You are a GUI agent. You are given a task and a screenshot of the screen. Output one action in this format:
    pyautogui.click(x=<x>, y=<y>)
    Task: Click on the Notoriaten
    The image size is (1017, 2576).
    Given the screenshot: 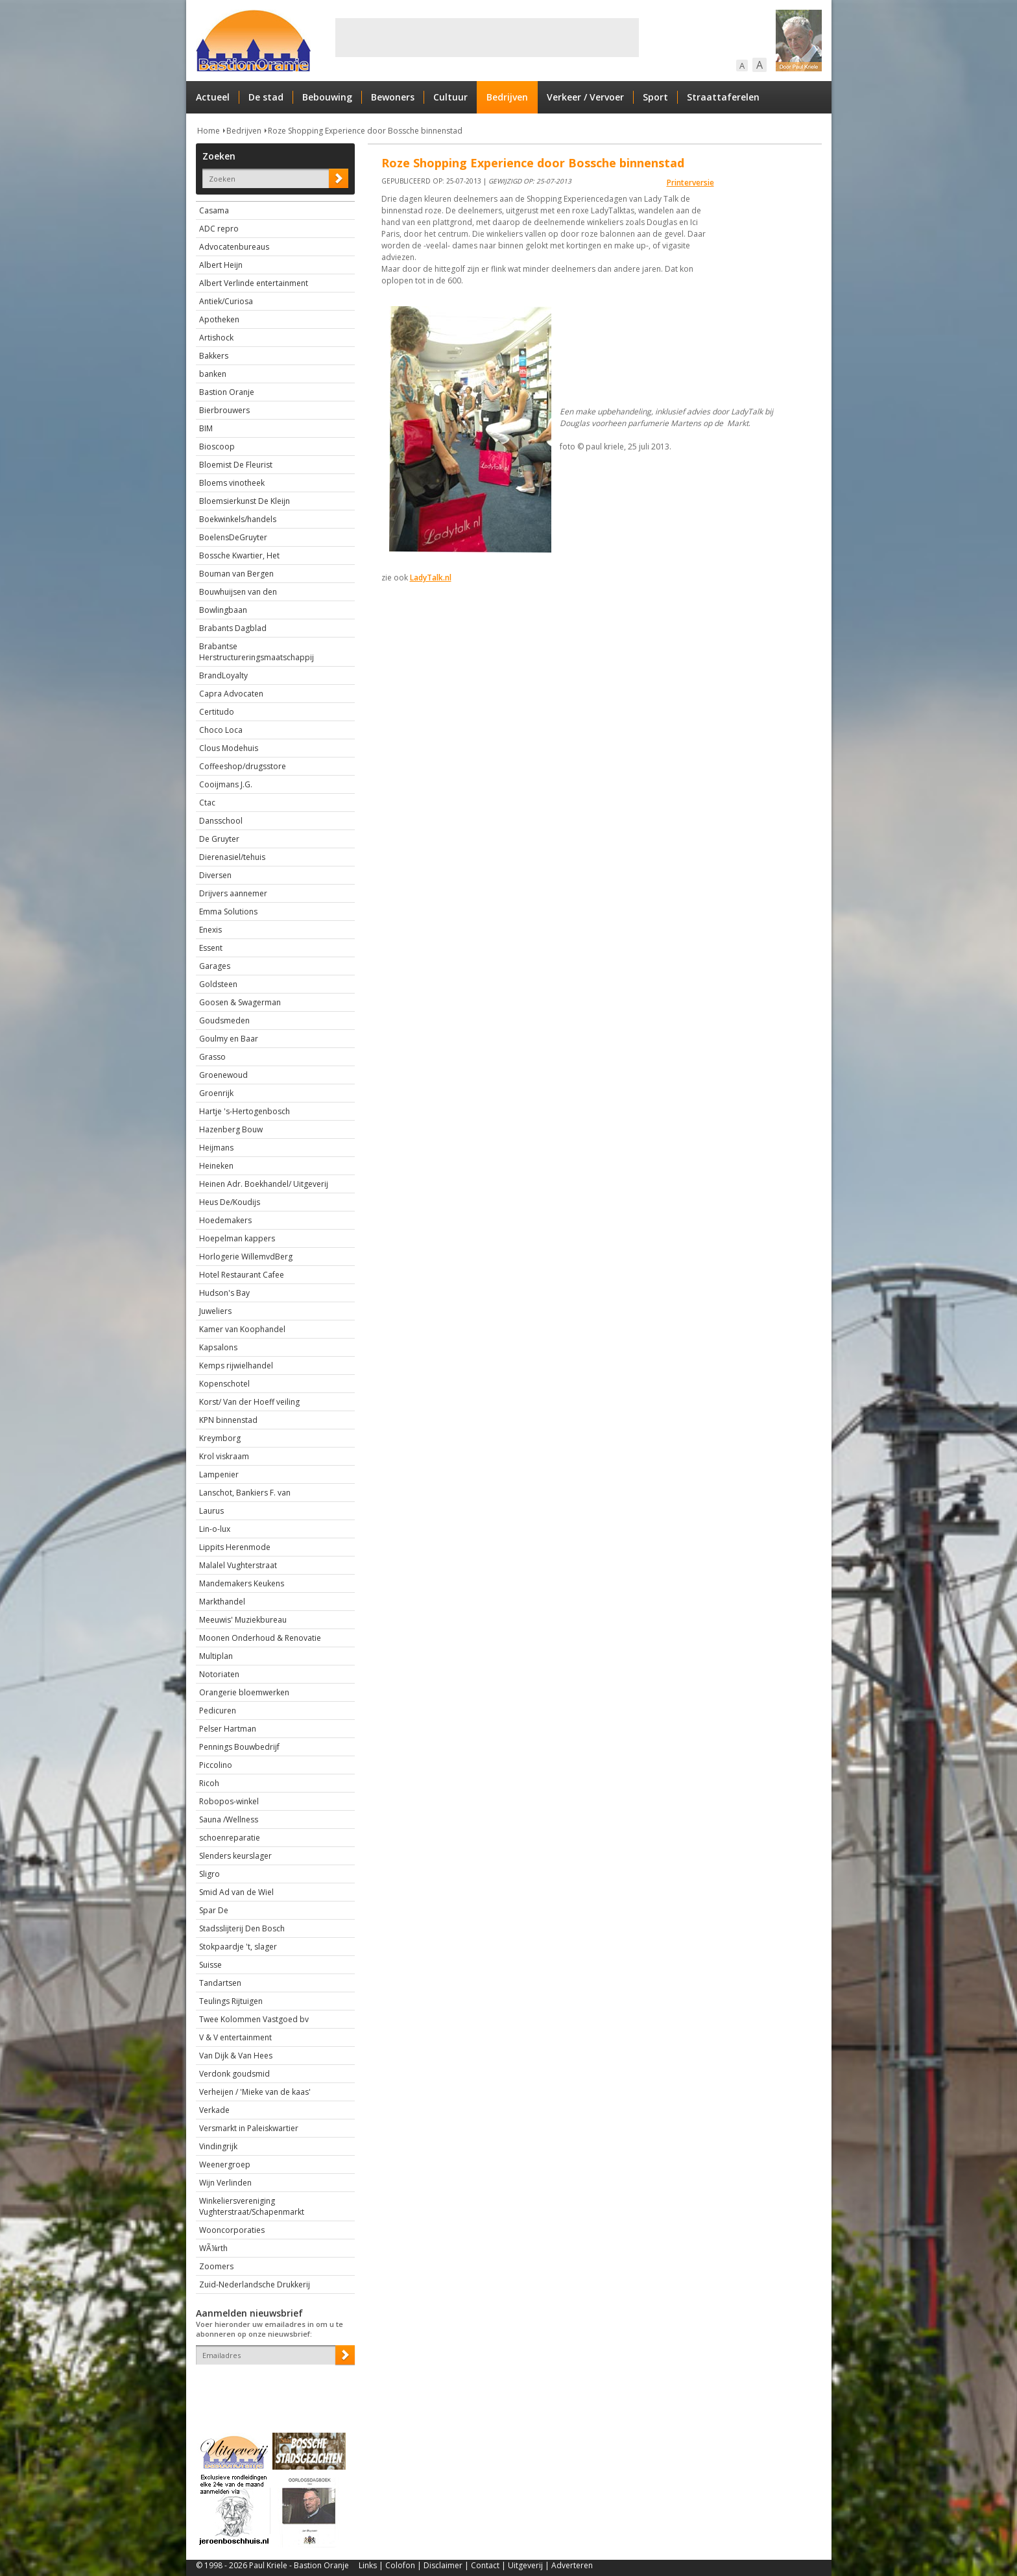 What is the action you would take?
    pyautogui.click(x=219, y=1674)
    